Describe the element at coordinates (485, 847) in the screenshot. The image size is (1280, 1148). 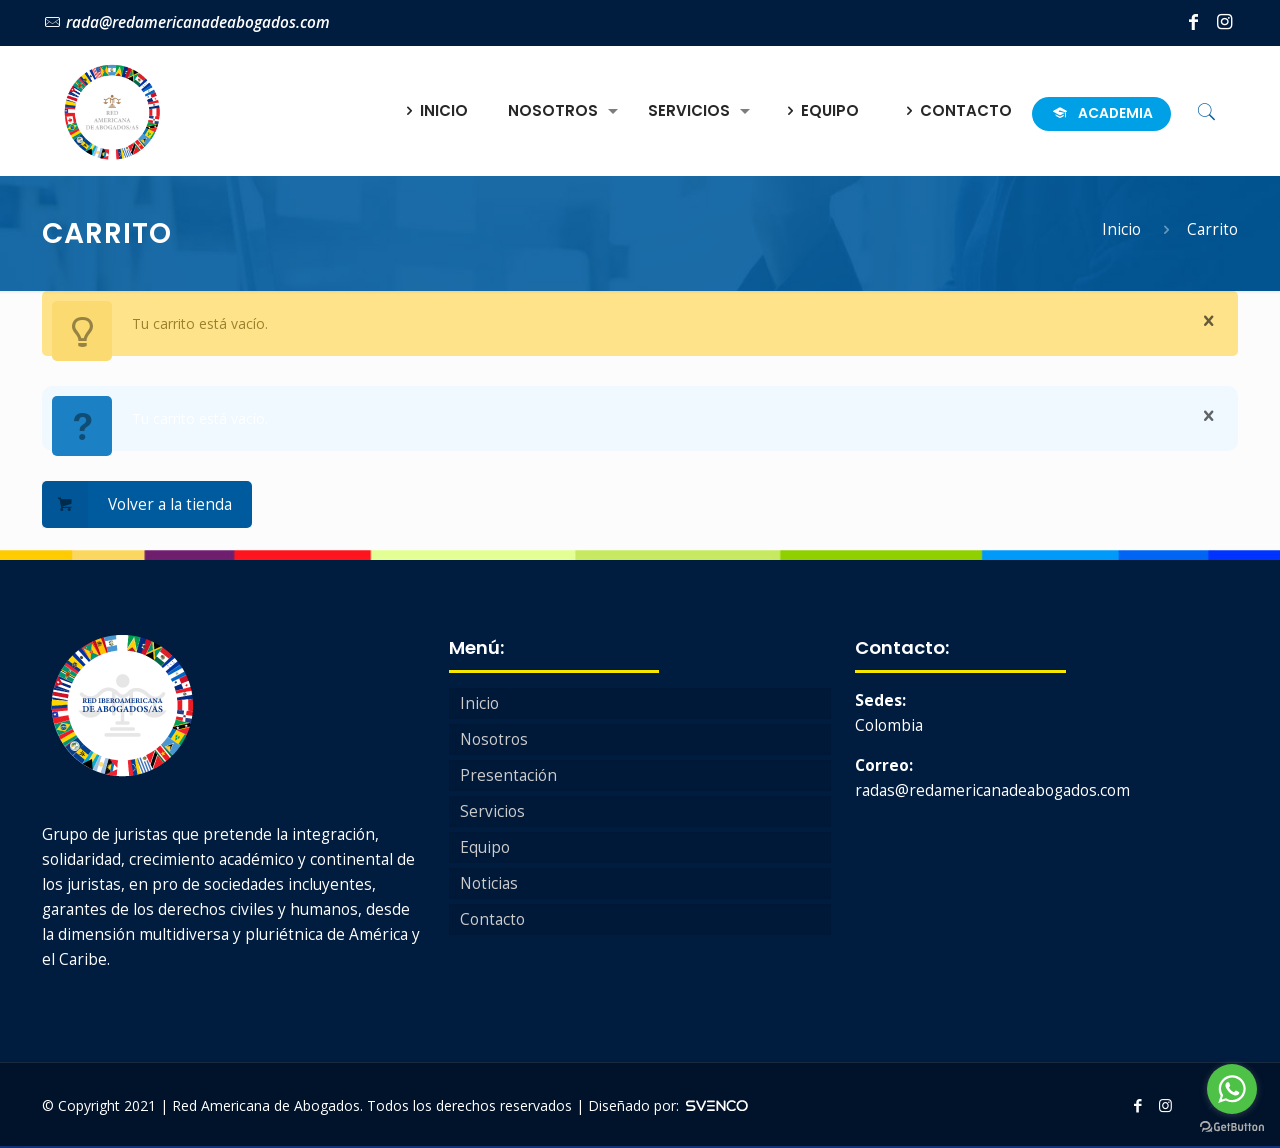
I see `Equipo` at that location.